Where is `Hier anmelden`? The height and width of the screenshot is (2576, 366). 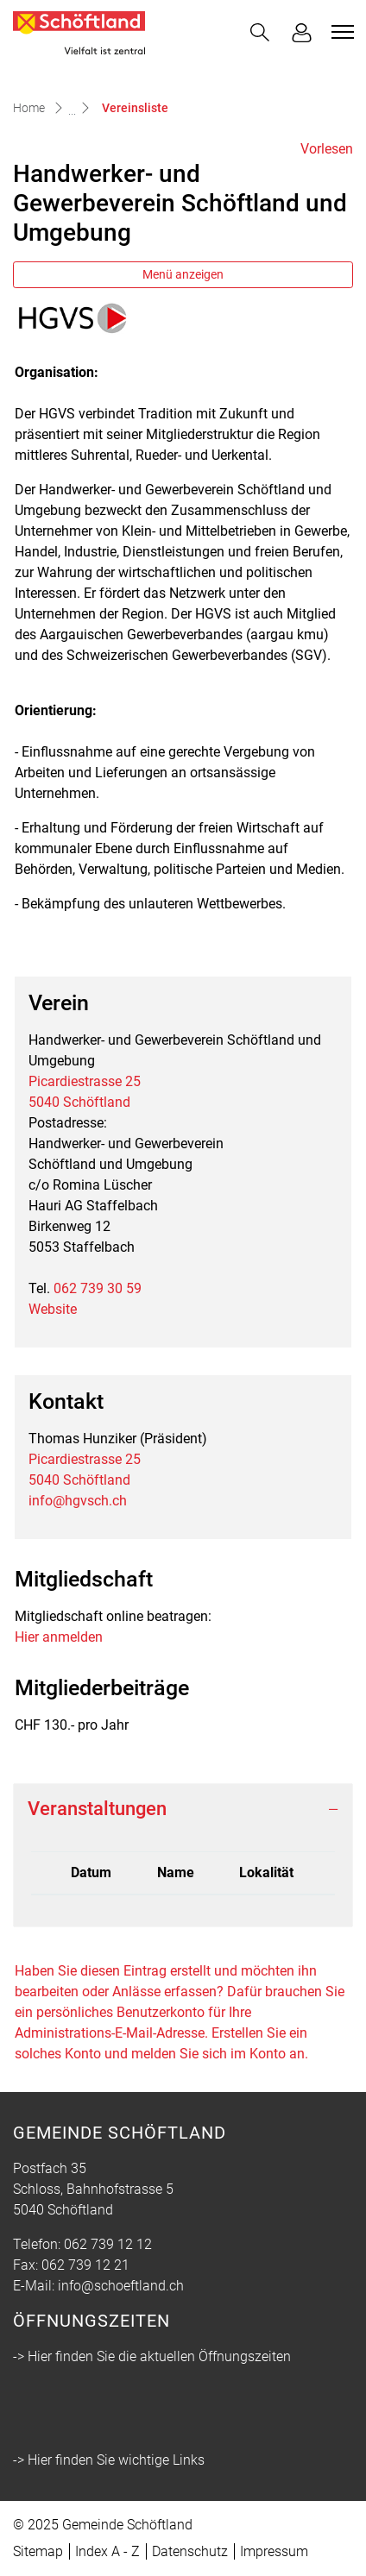
Hier anmelden is located at coordinates (59, 1637).